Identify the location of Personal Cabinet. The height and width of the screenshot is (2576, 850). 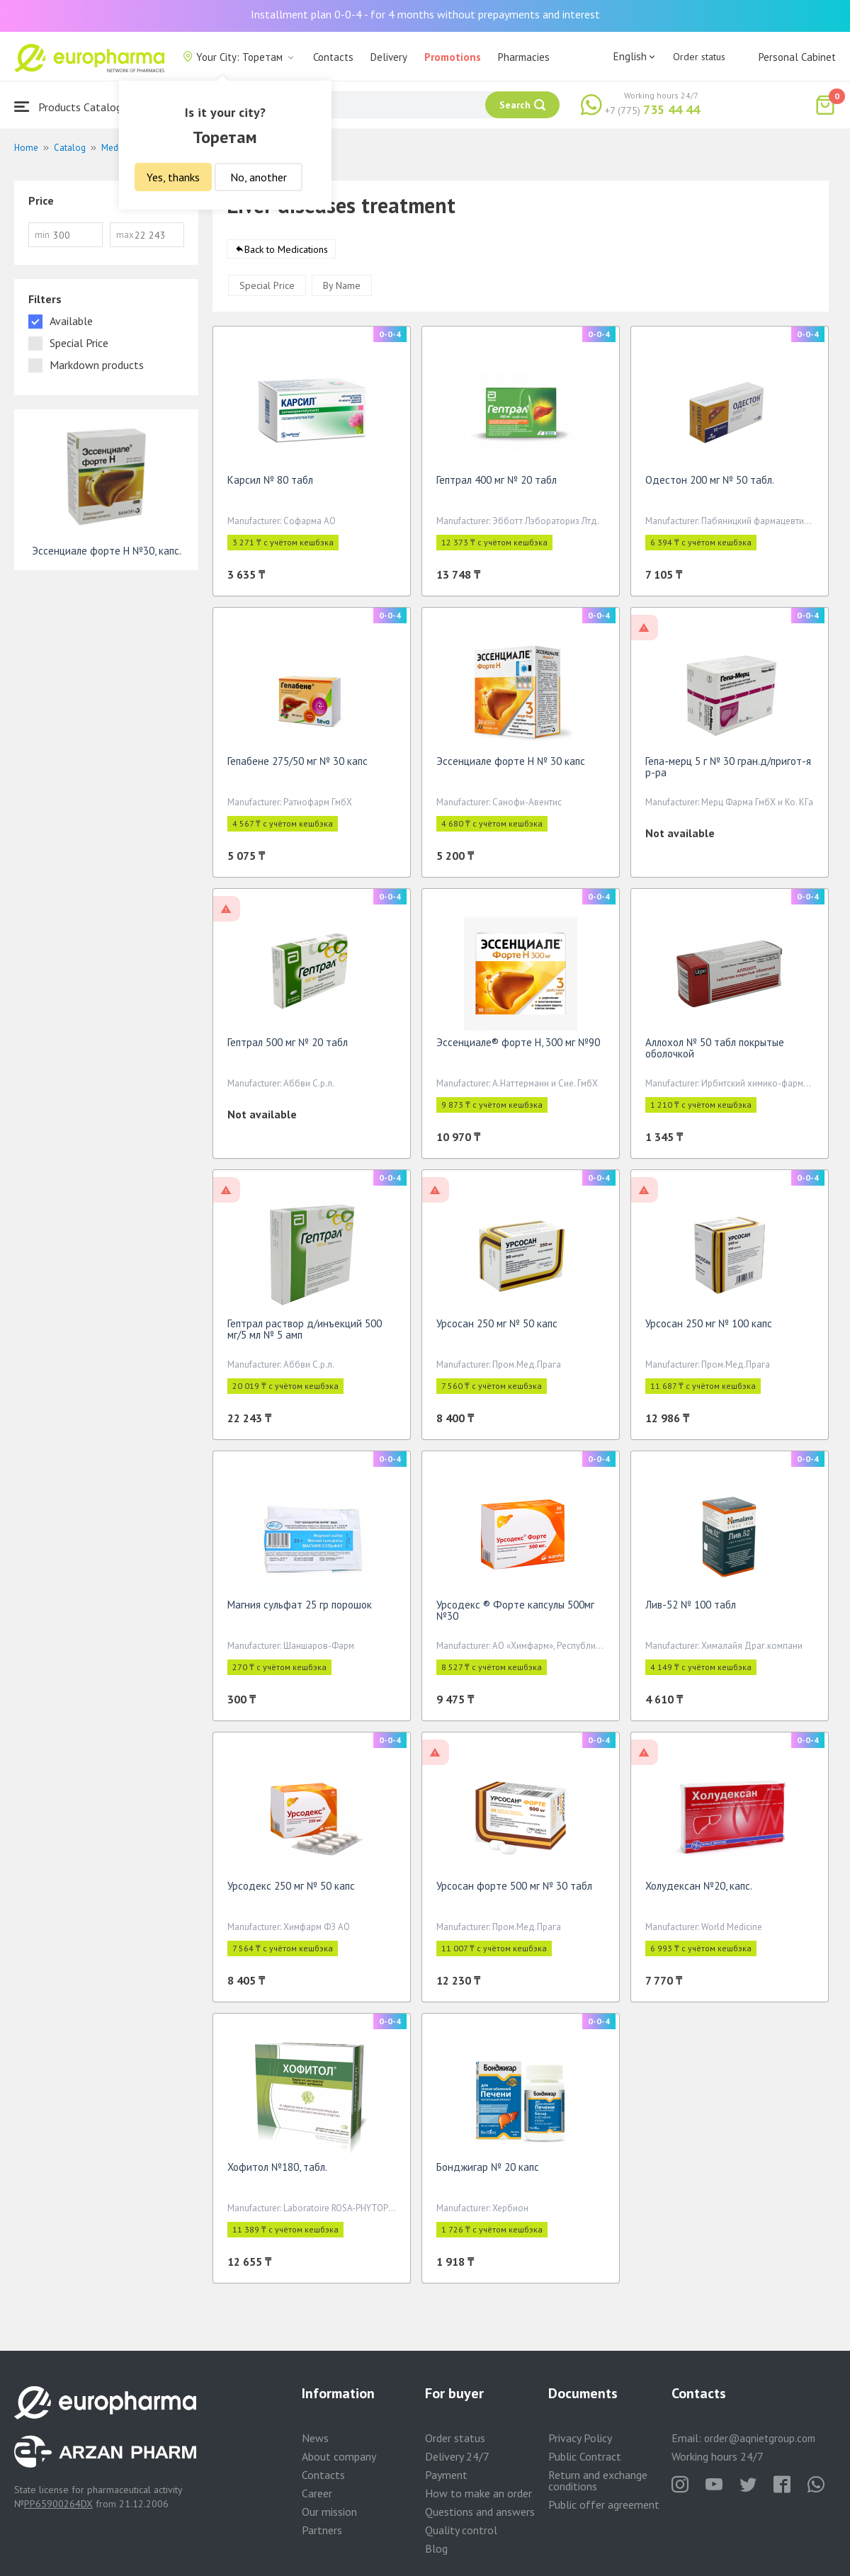
(797, 57).